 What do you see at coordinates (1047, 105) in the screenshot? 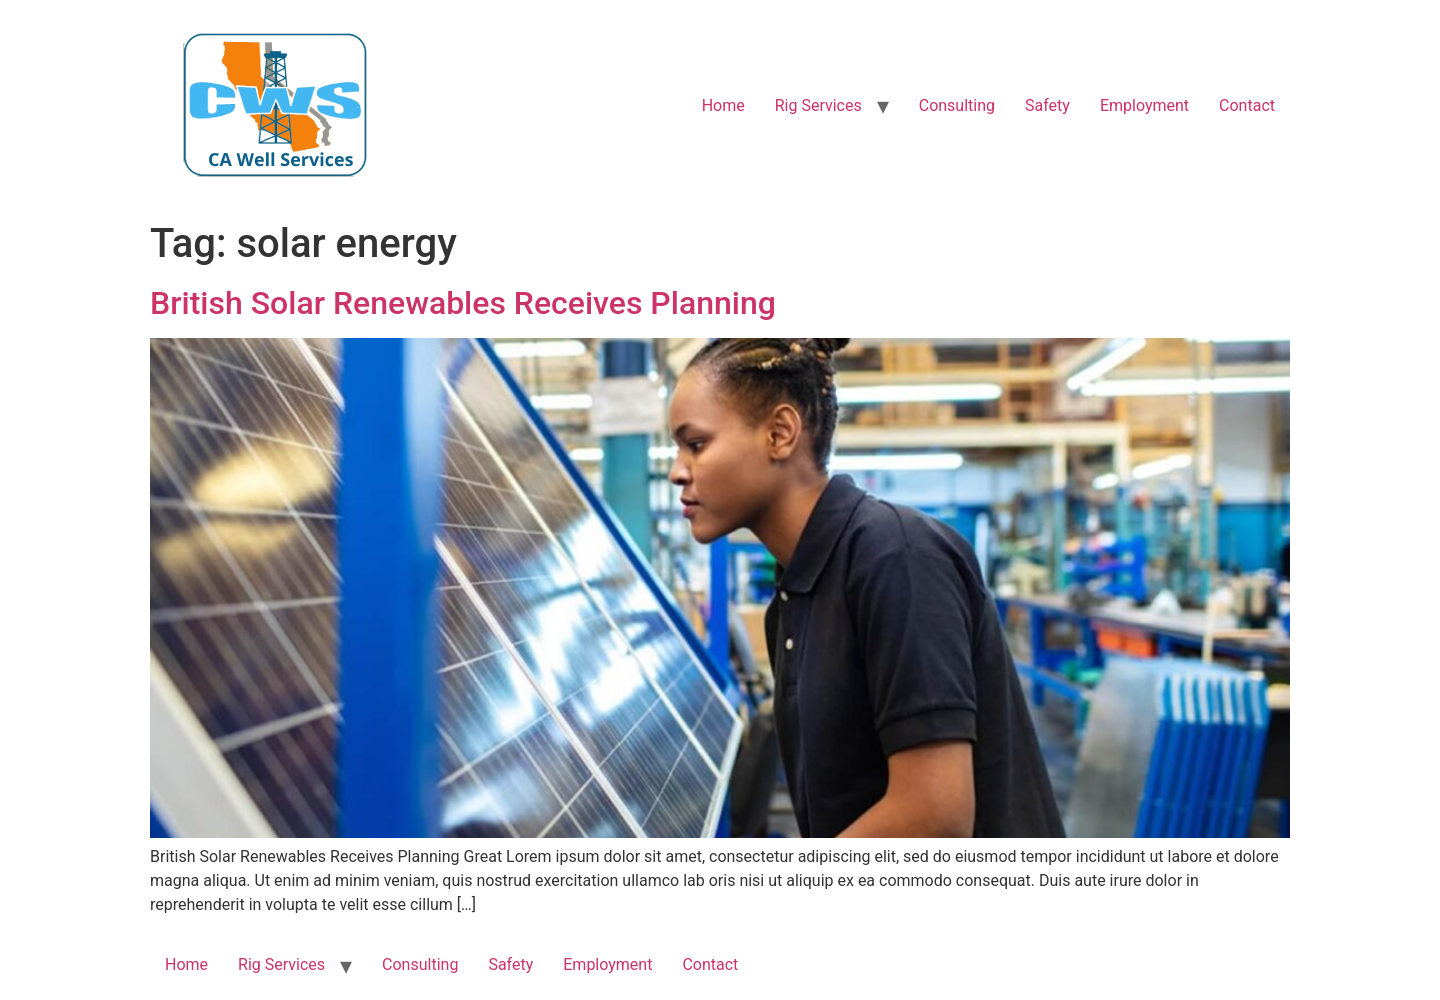
I see `Safety` at bounding box center [1047, 105].